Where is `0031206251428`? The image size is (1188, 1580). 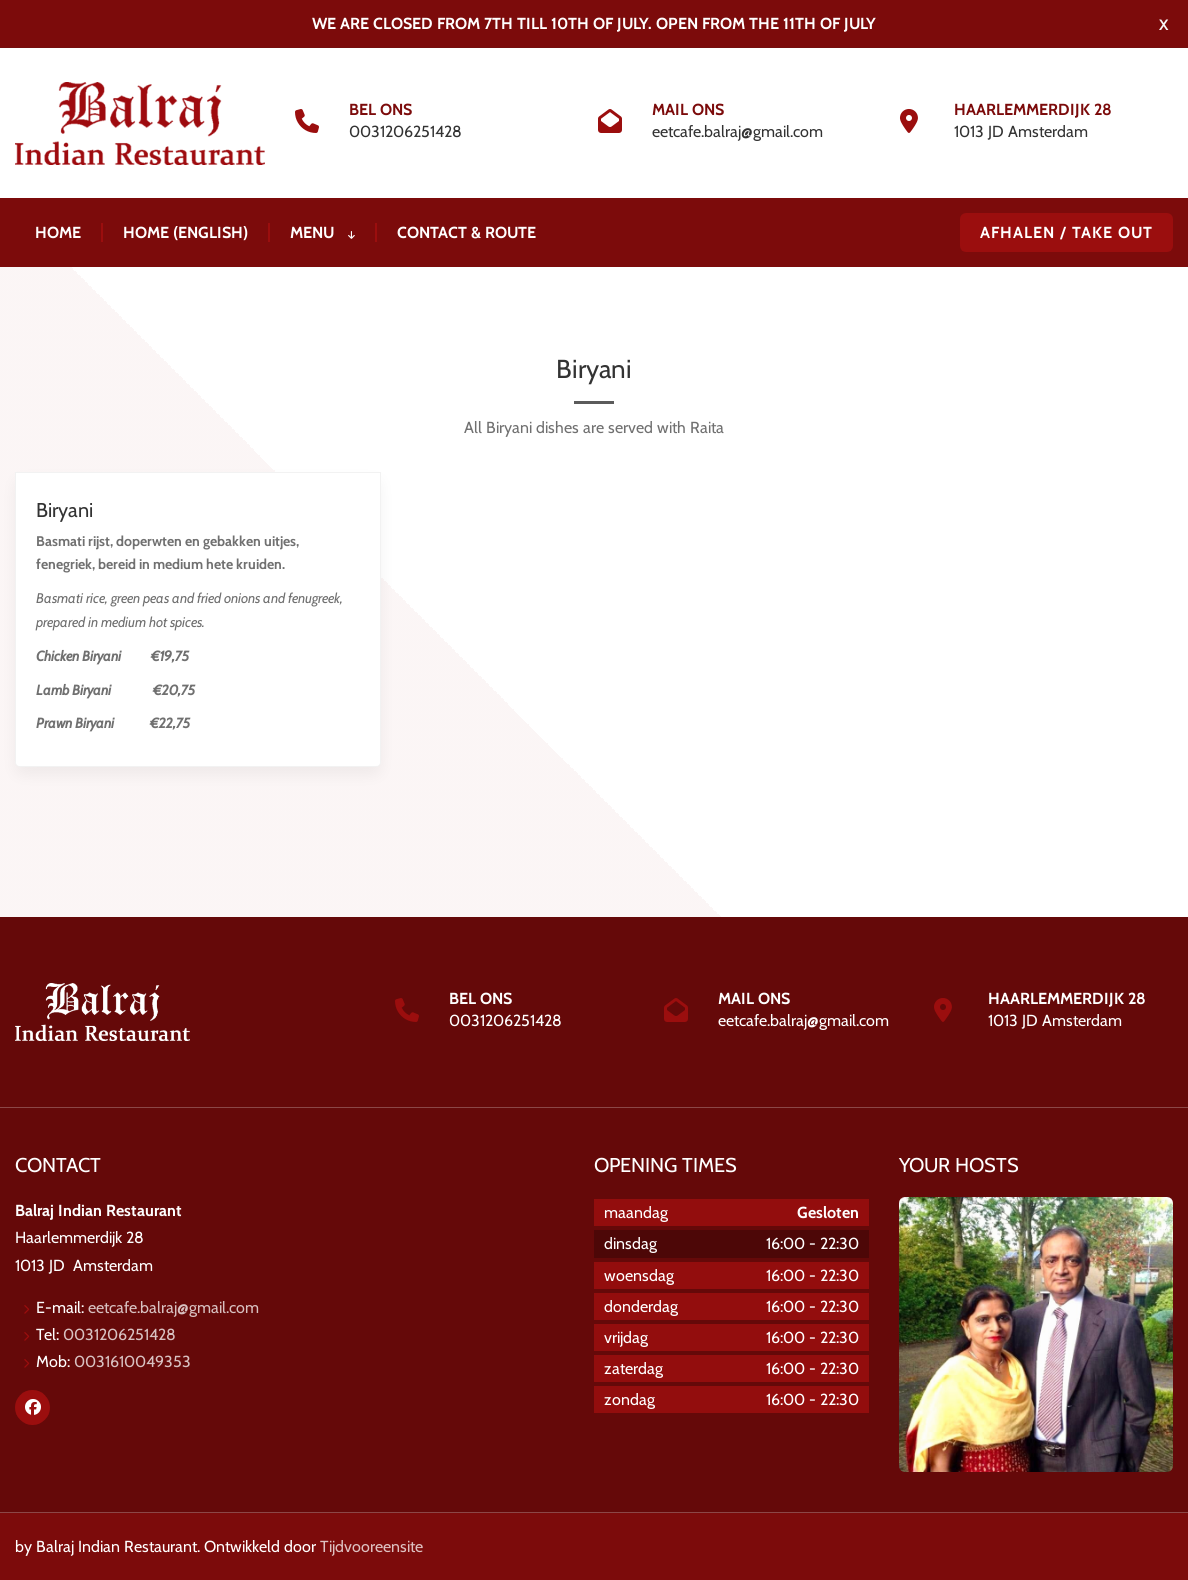 0031206251428 is located at coordinates (405, 131).